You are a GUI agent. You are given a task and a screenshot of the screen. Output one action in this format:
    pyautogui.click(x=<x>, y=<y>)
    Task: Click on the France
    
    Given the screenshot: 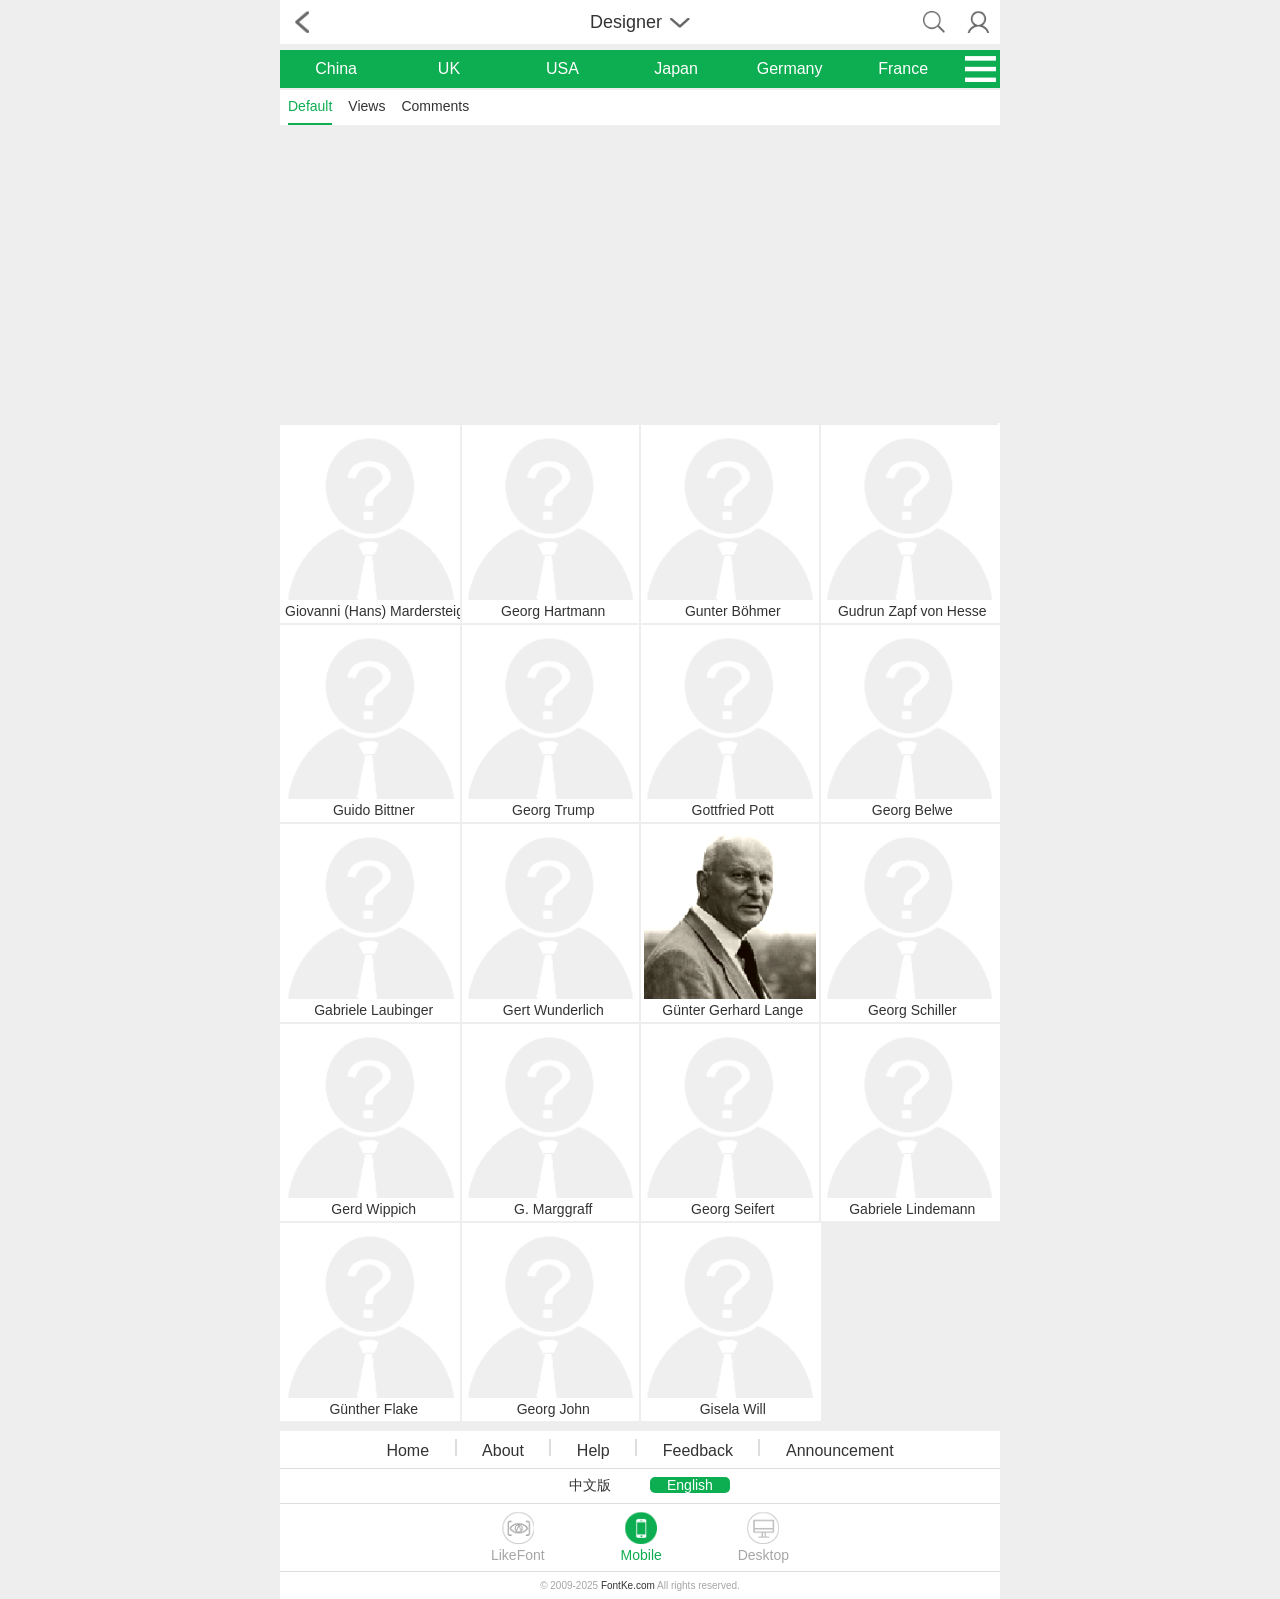 What is the action you would take?
    pyautogui.click(x=903, y=68)
    